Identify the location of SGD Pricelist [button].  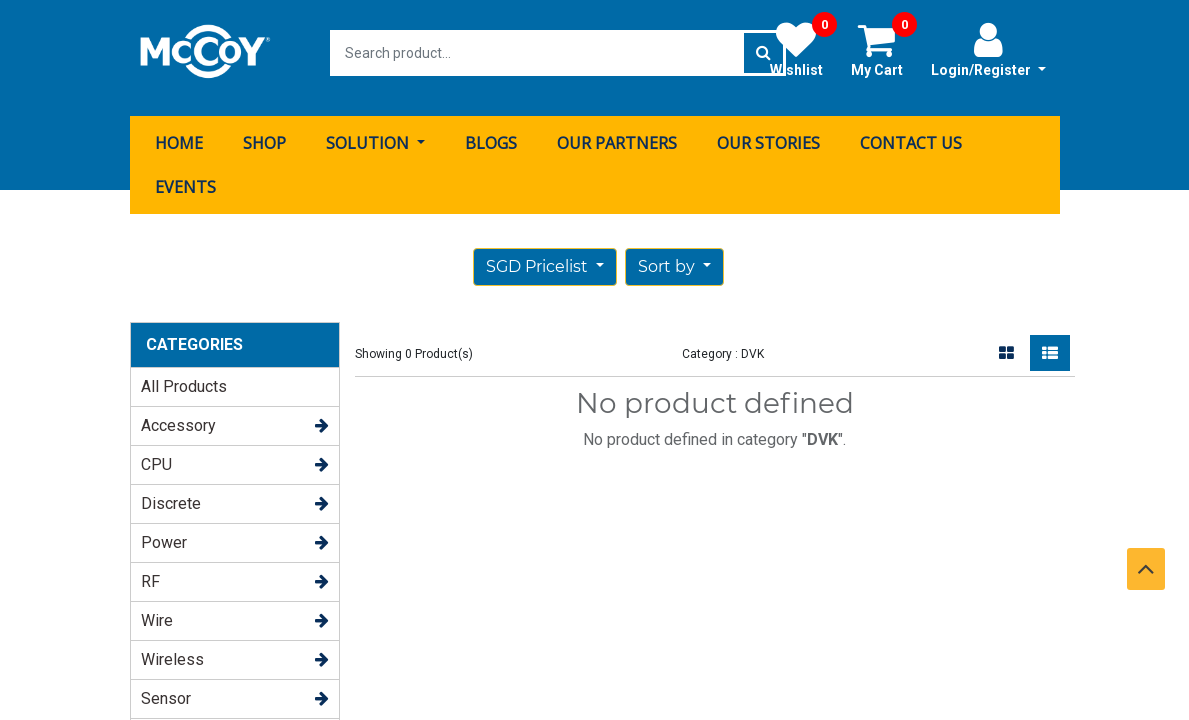
(539, 256).